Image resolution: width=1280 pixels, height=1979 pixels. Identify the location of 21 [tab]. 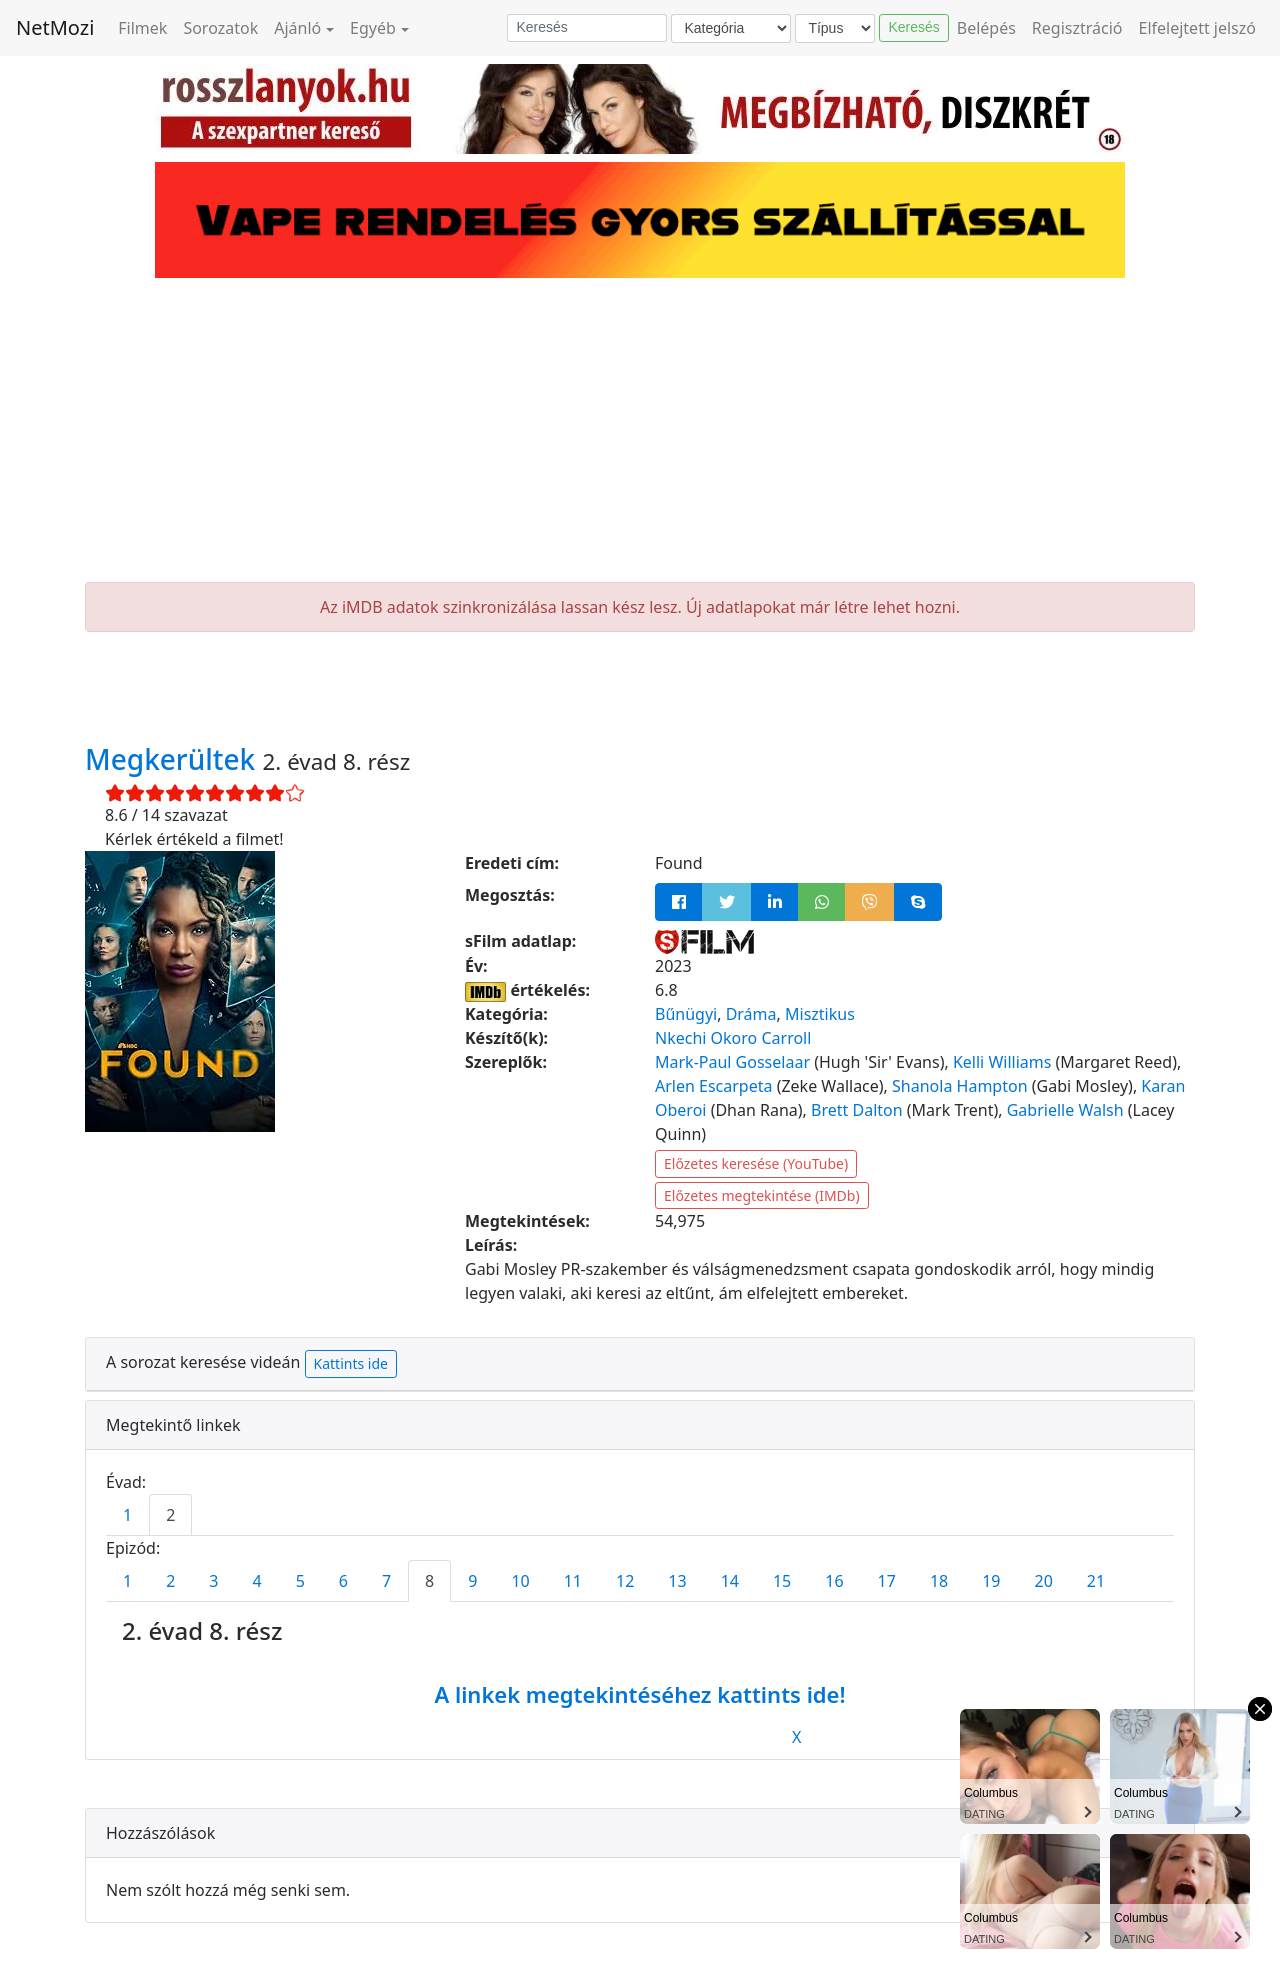
(1096, 1581).